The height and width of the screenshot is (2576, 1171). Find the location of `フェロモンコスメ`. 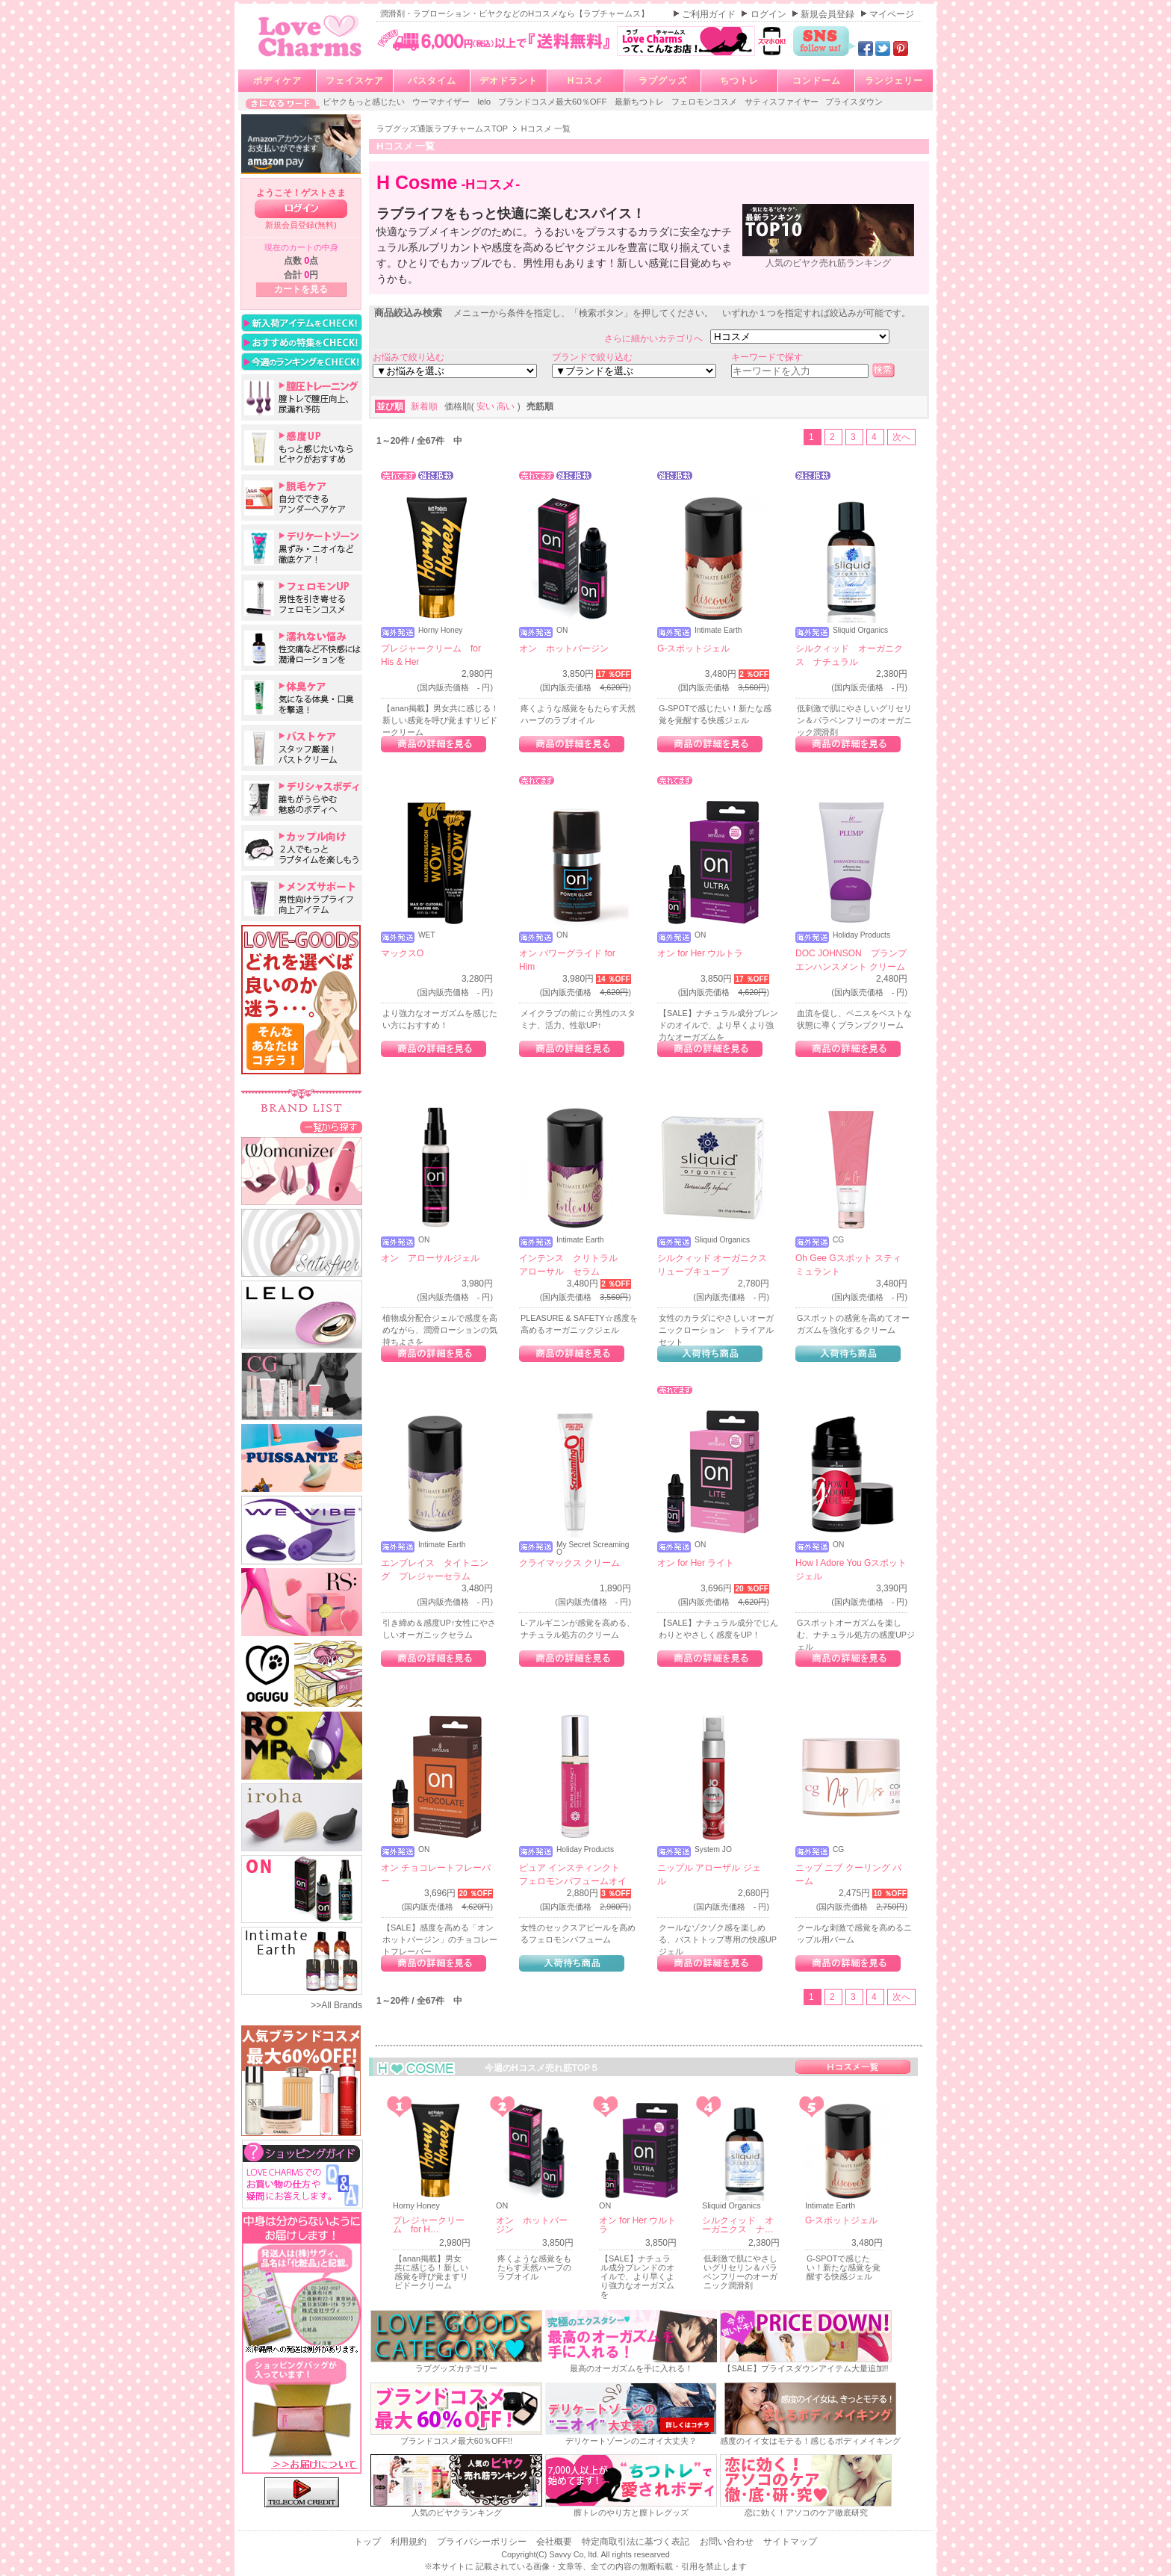

フェロモンコスメ is located at coordinates (705, 101).